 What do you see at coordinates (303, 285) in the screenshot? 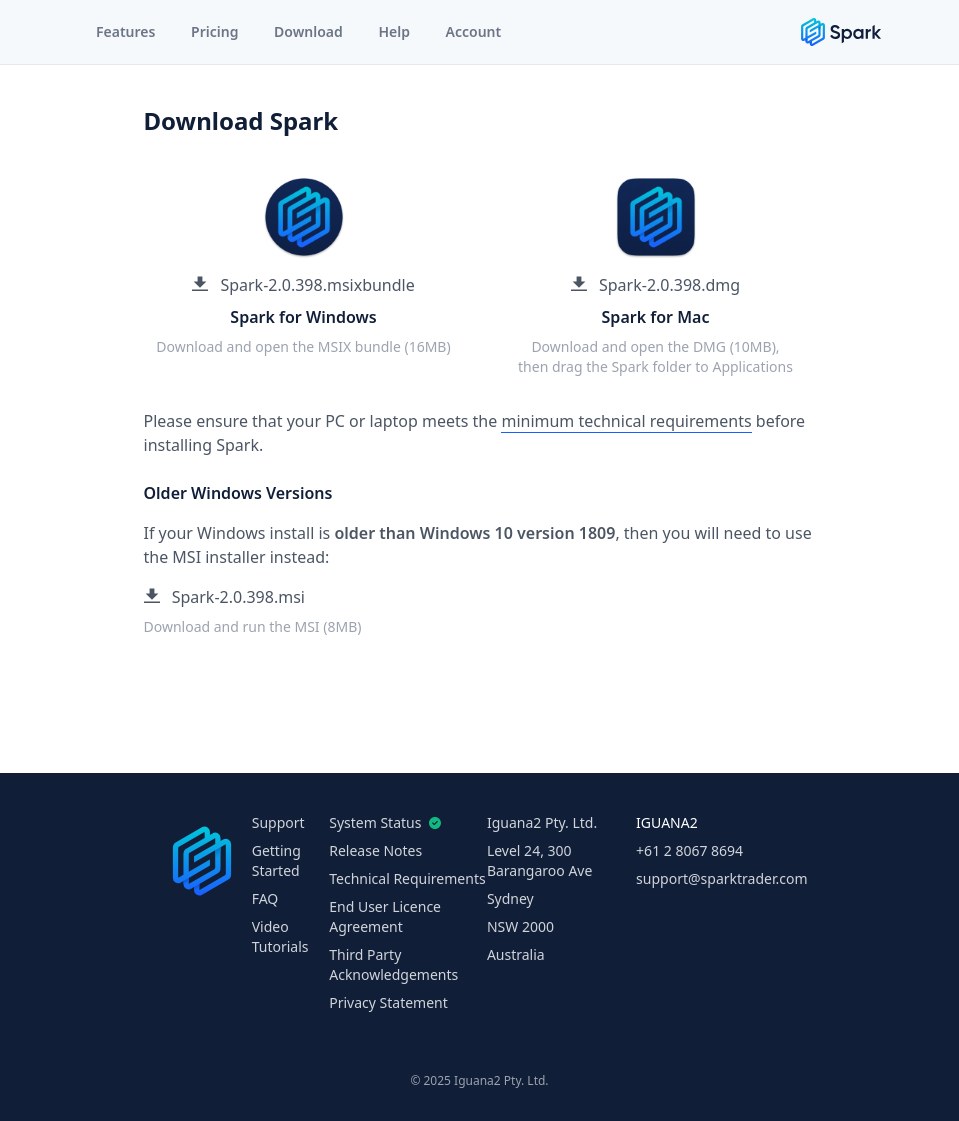
I see `Spark-2.0.398.msixbundle` at bounding box center [303, 285].